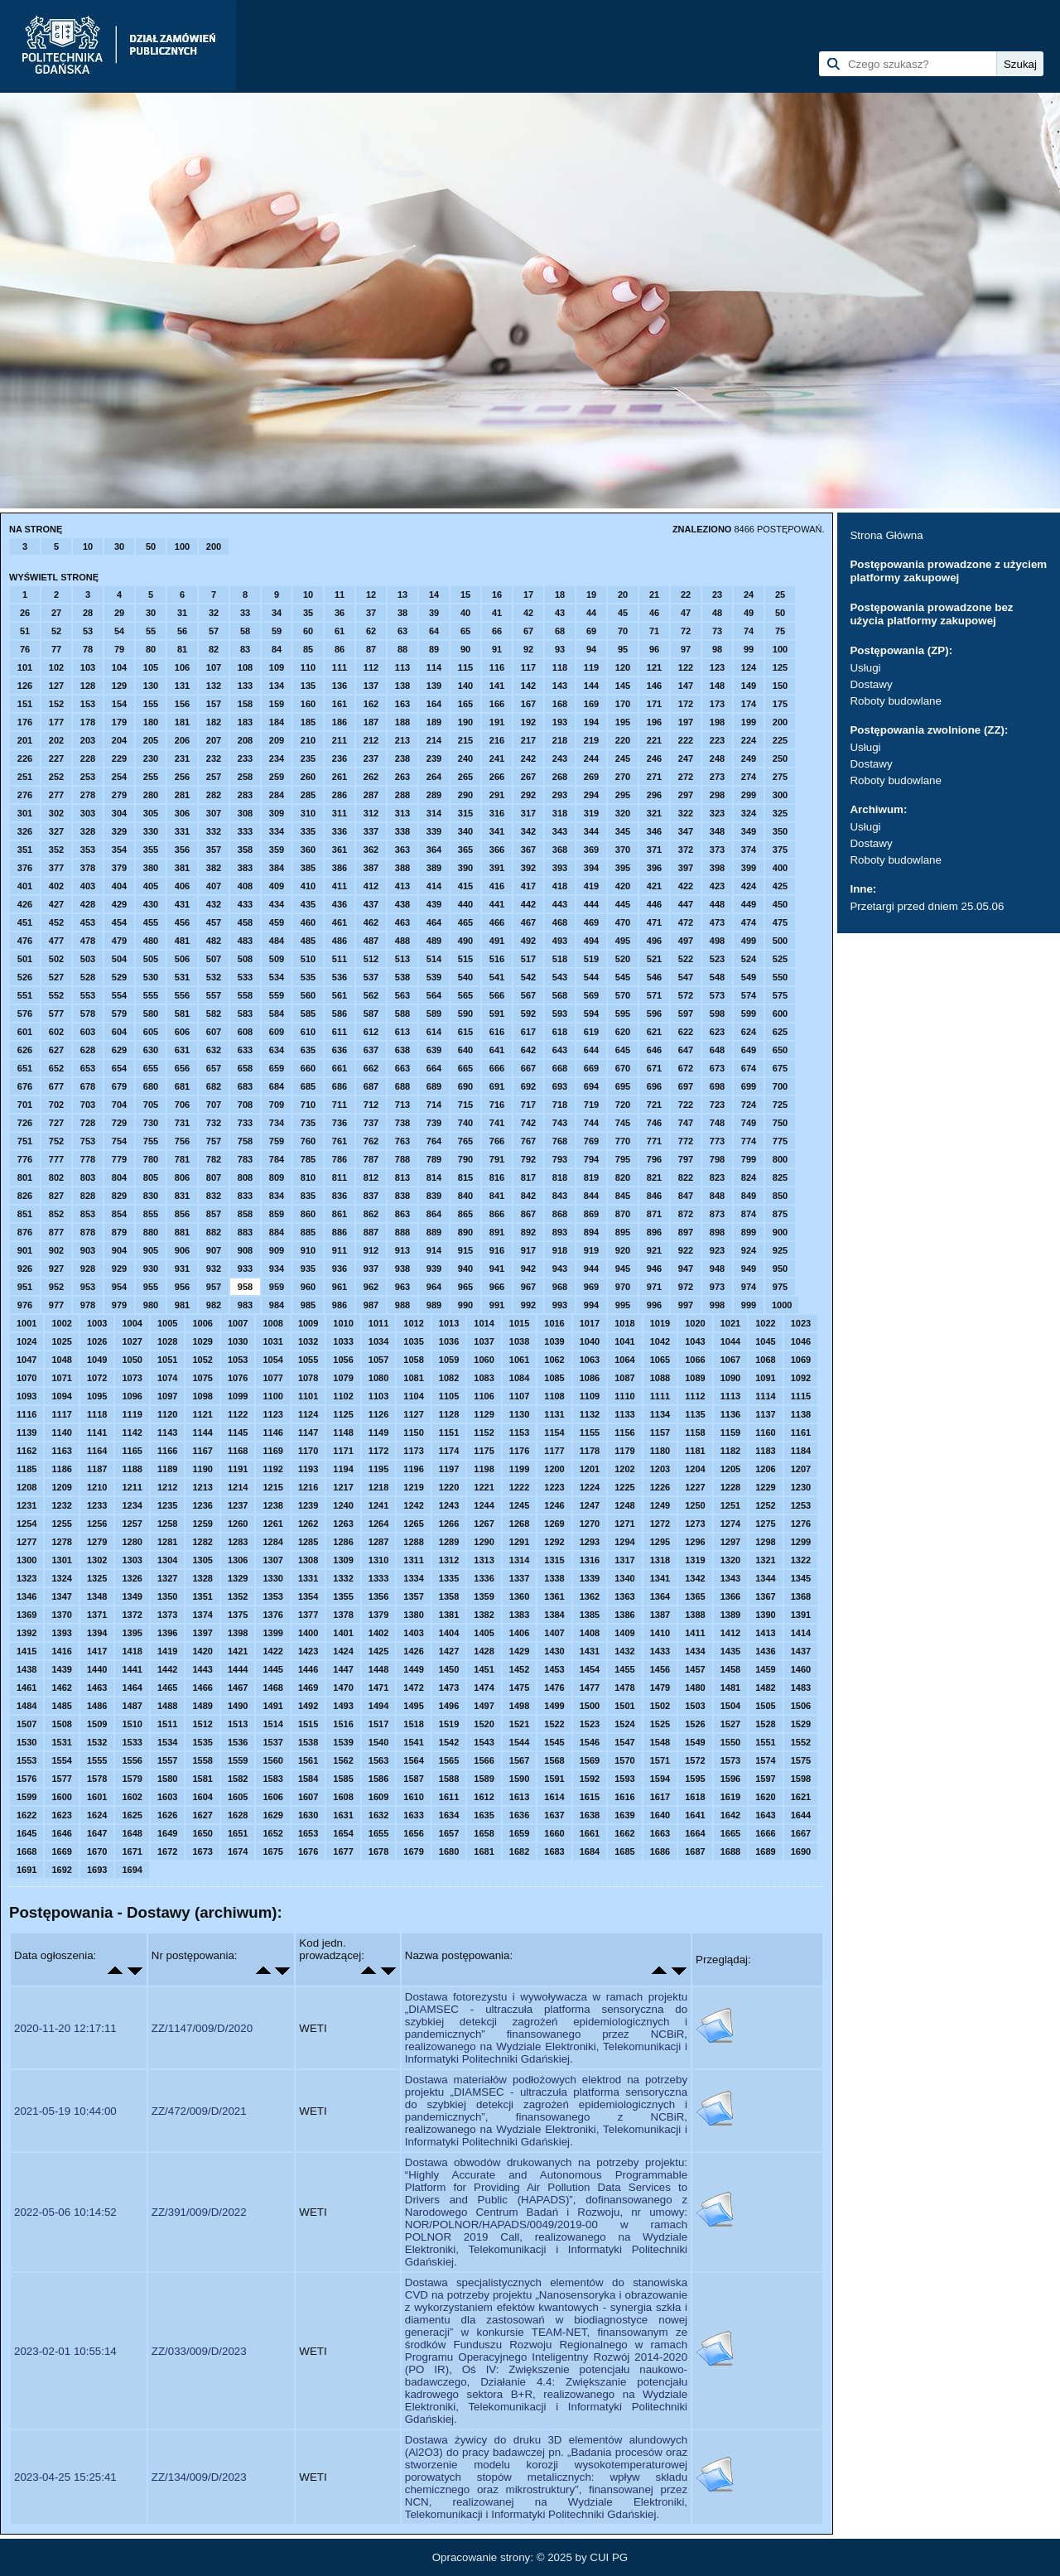 This screenshot has height=2576, width=1060. What do you see at coordinates (378, 1724) in the screenshot?
I see `1517` at bounding box center [378, 1724].